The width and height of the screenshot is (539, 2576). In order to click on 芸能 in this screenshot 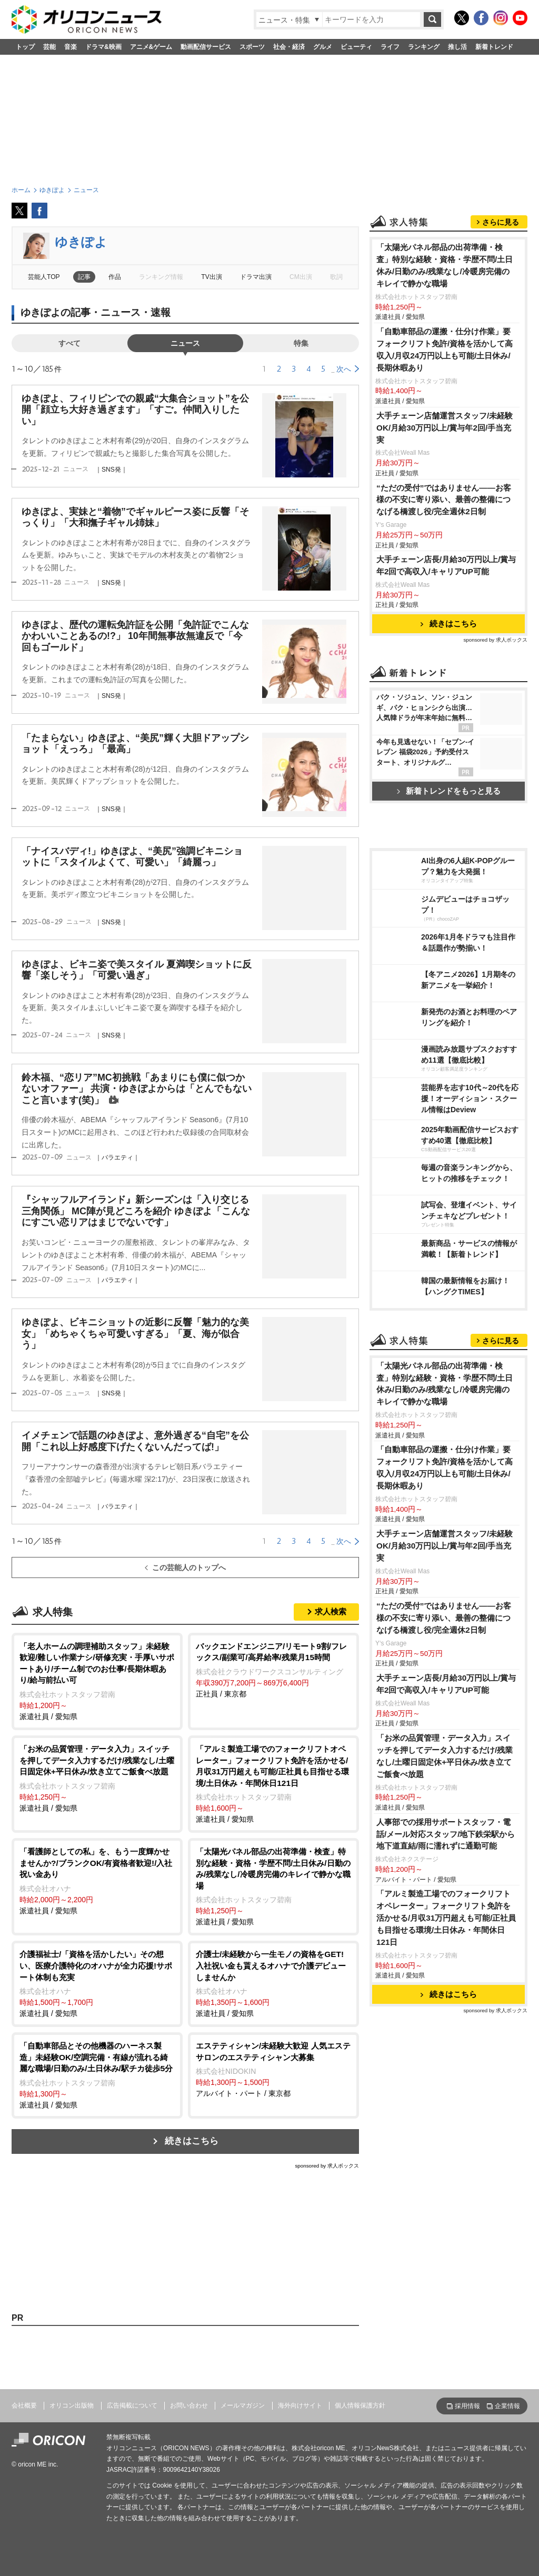, I will do `click(49, 47)`.